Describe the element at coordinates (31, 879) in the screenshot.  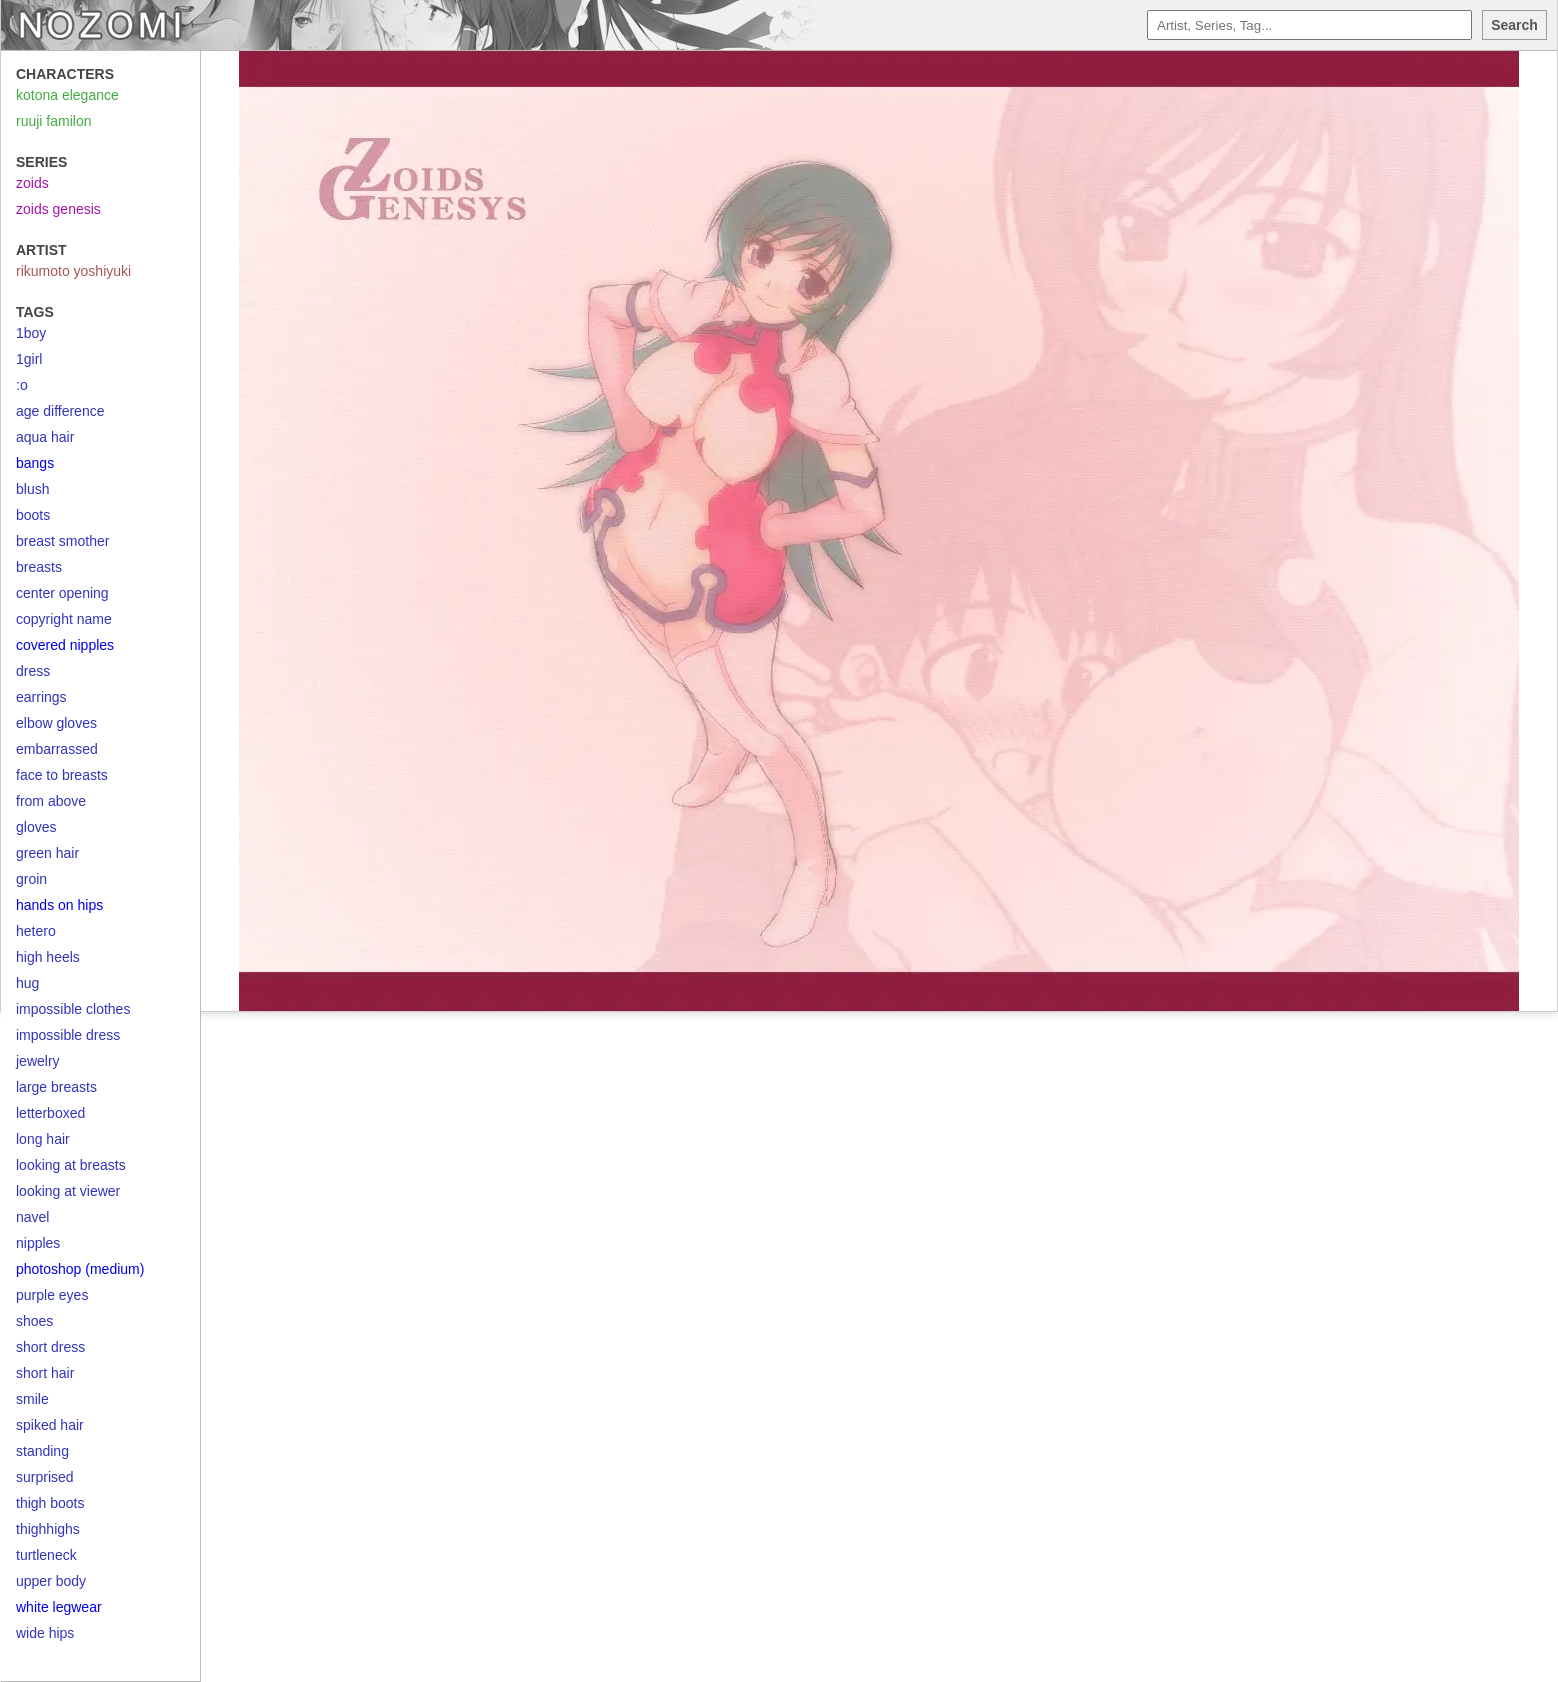
I see `groin` at that location.